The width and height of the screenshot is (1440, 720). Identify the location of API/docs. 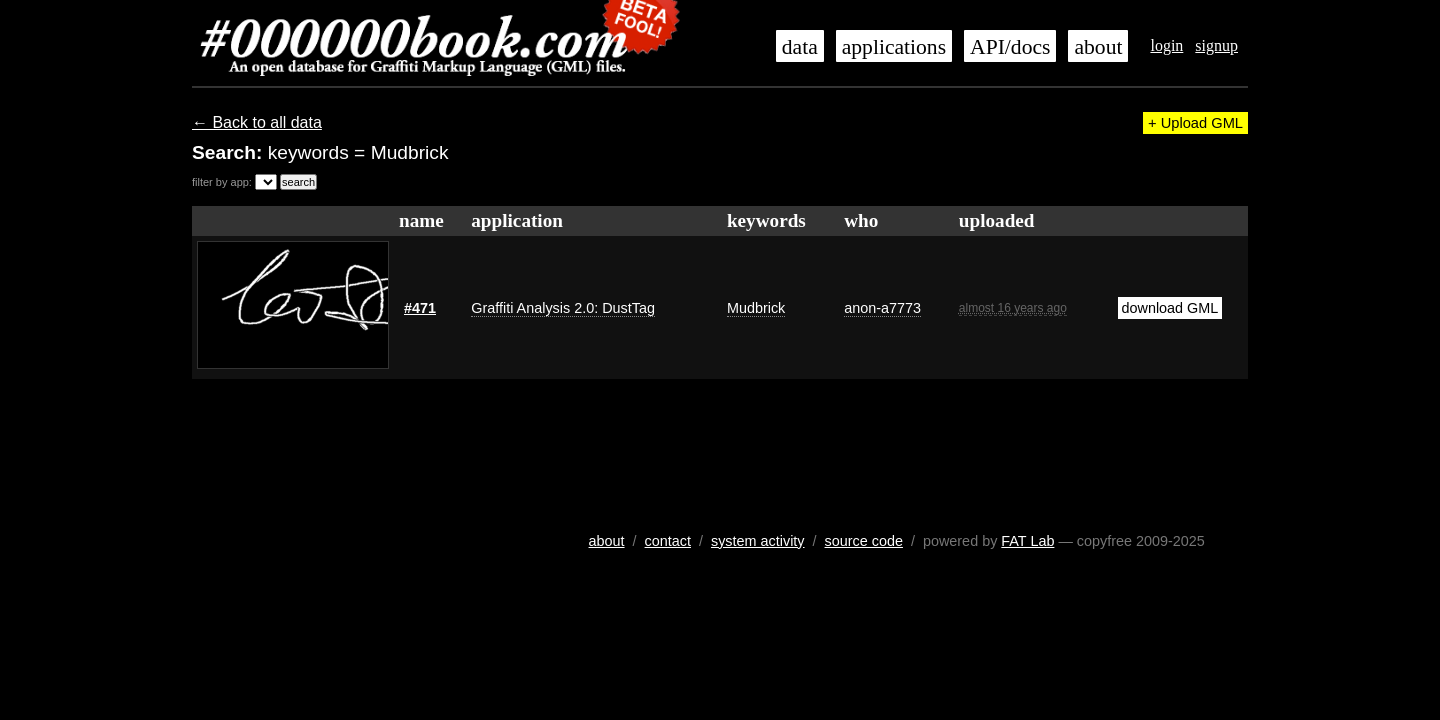
(1010, 47).